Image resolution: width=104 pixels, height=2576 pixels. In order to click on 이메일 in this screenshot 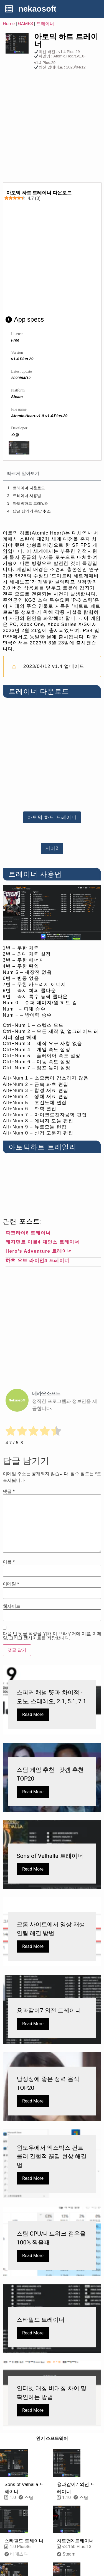, I will do `click(11, 1584)`.